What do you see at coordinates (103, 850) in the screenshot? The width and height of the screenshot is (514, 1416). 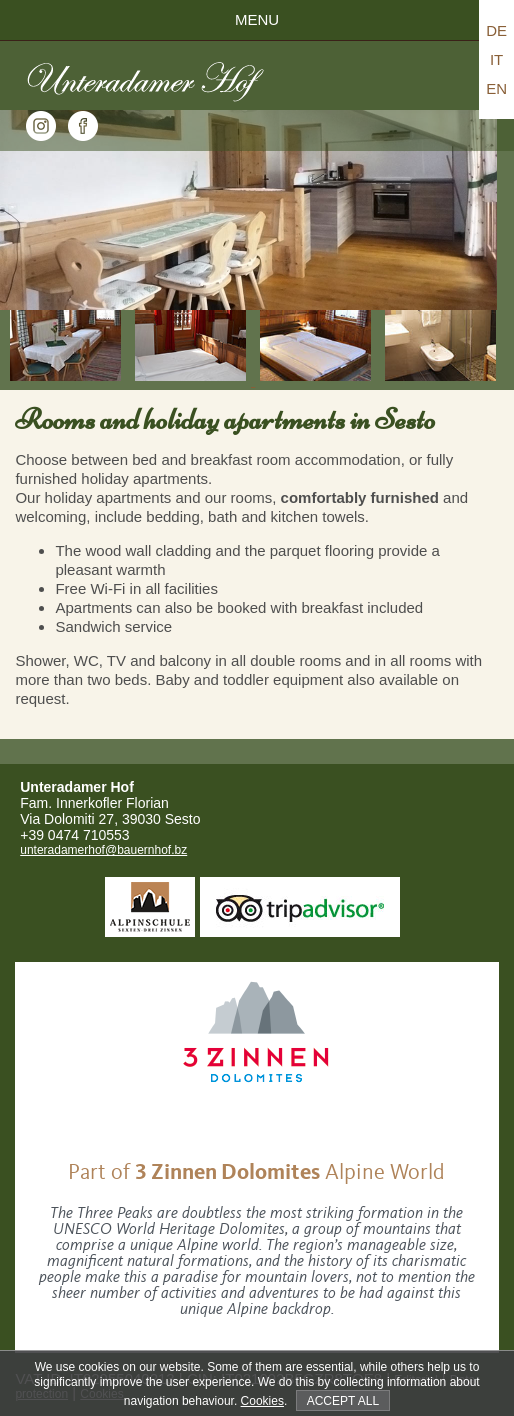 I see `unteradamerhof@bauernhof.bz` at bounding box center [103, 850].